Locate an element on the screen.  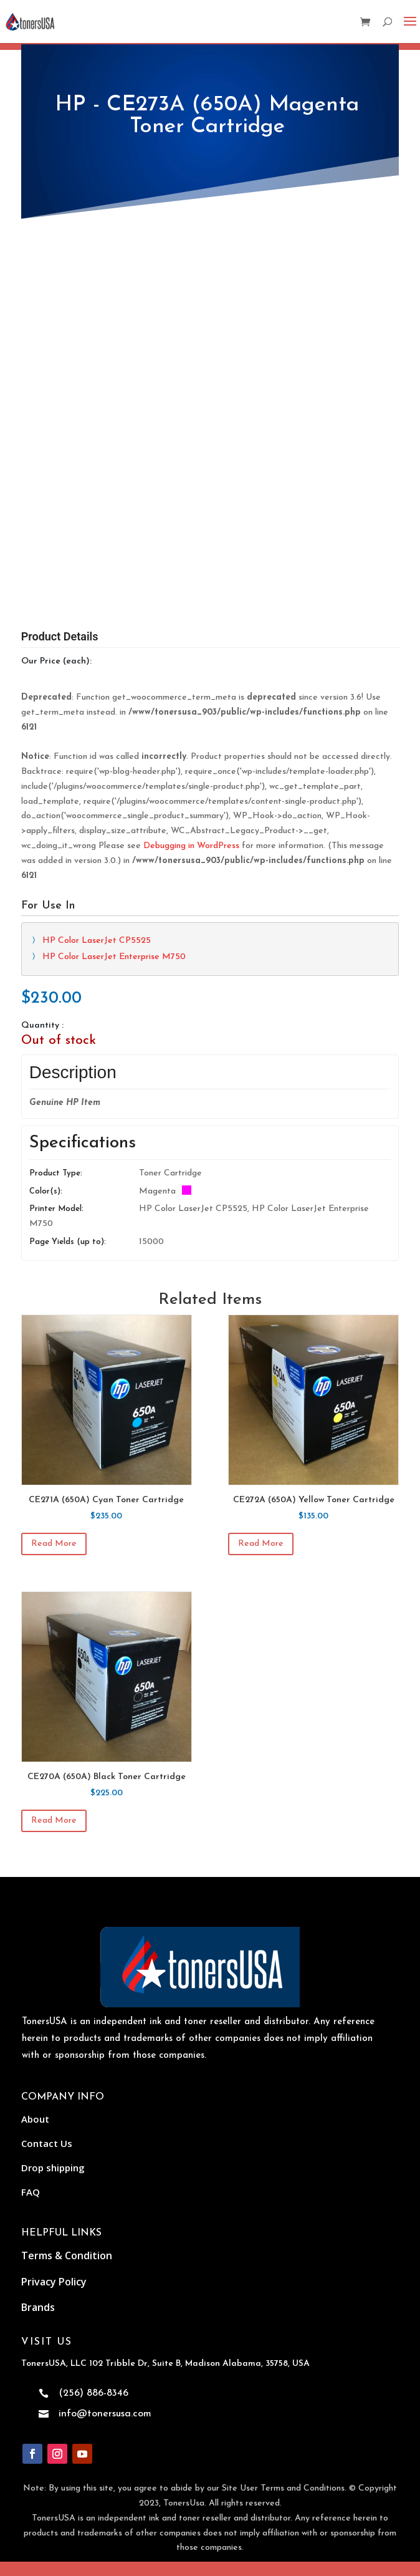
Debugging in WordPress is located at coordinates (191, 846).